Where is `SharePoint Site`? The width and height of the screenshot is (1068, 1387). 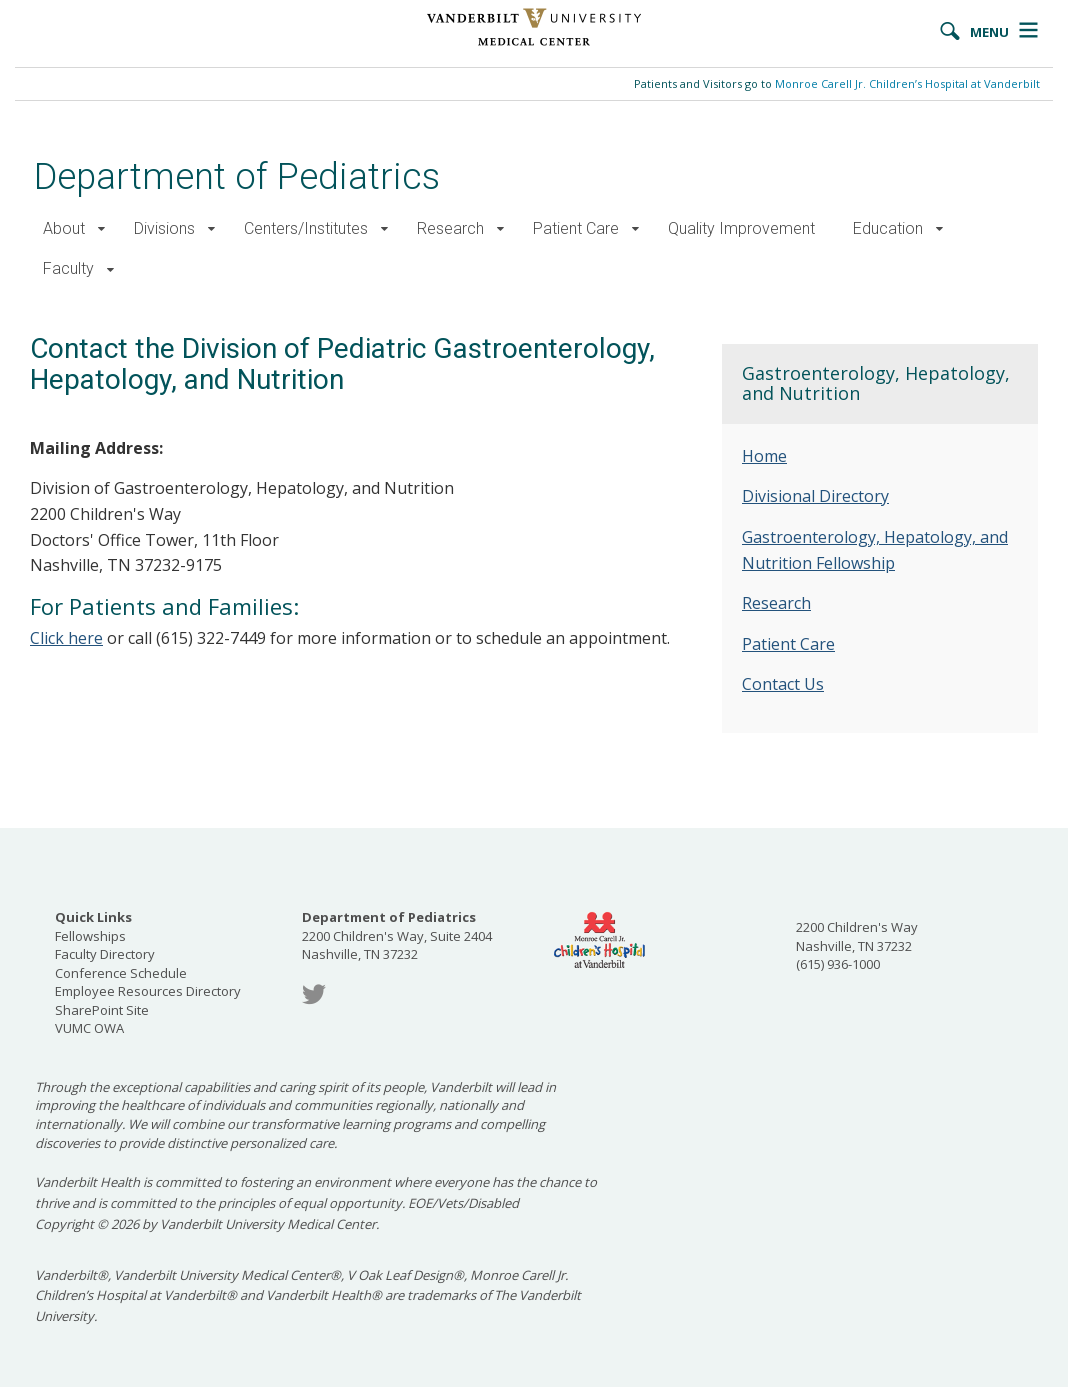 SharePoint Site is located at coordinates (102, 1010).